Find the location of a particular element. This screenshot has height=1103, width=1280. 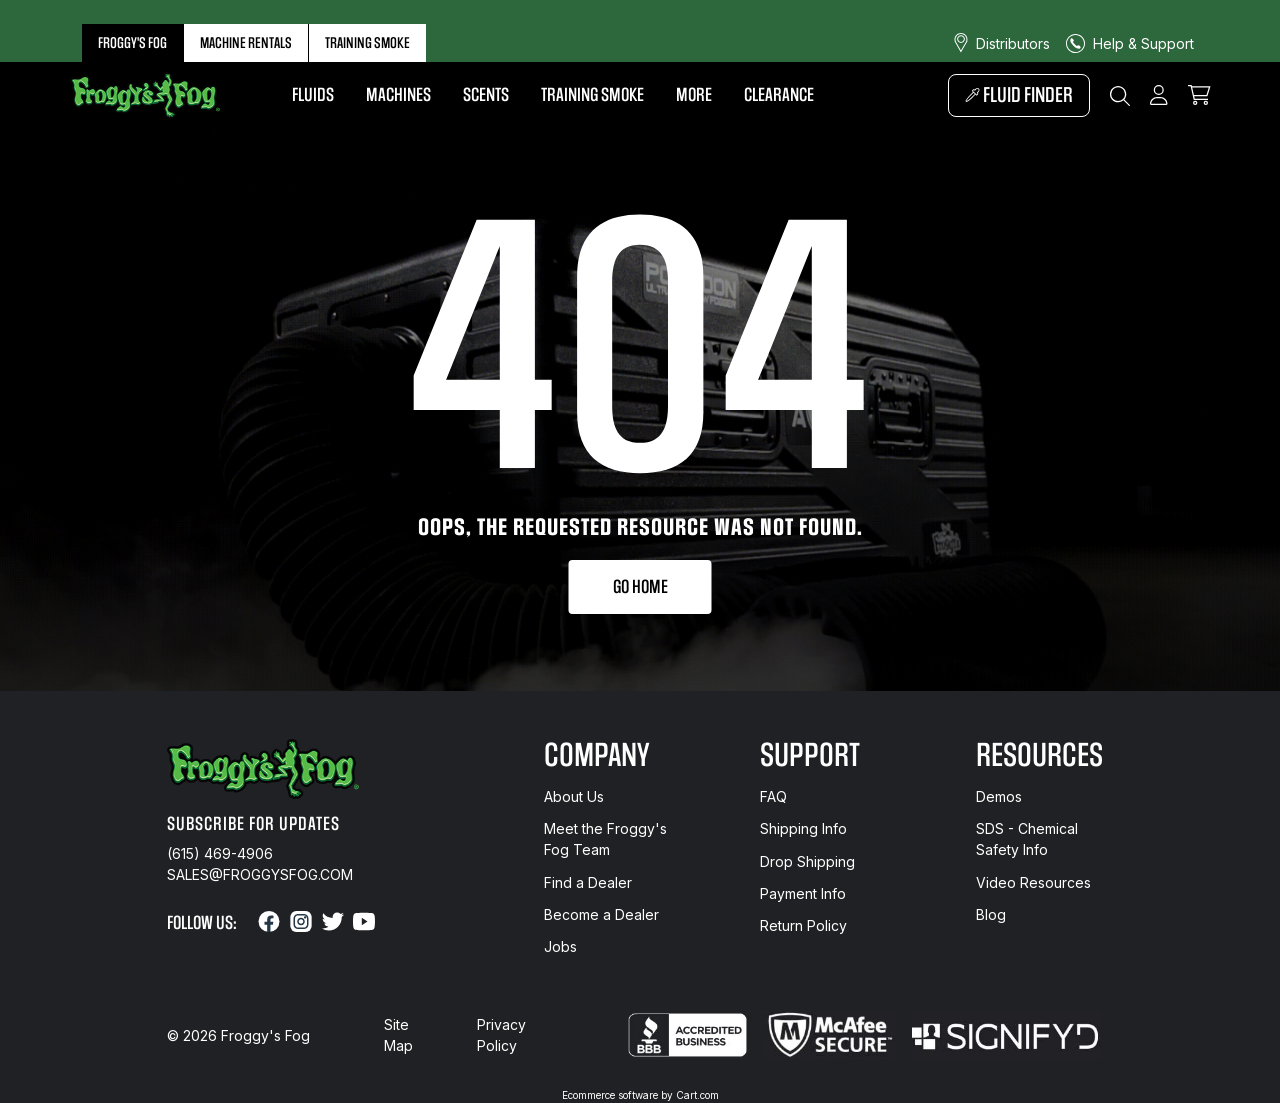

Fluid Finder is located at coordinates (1019, 95).